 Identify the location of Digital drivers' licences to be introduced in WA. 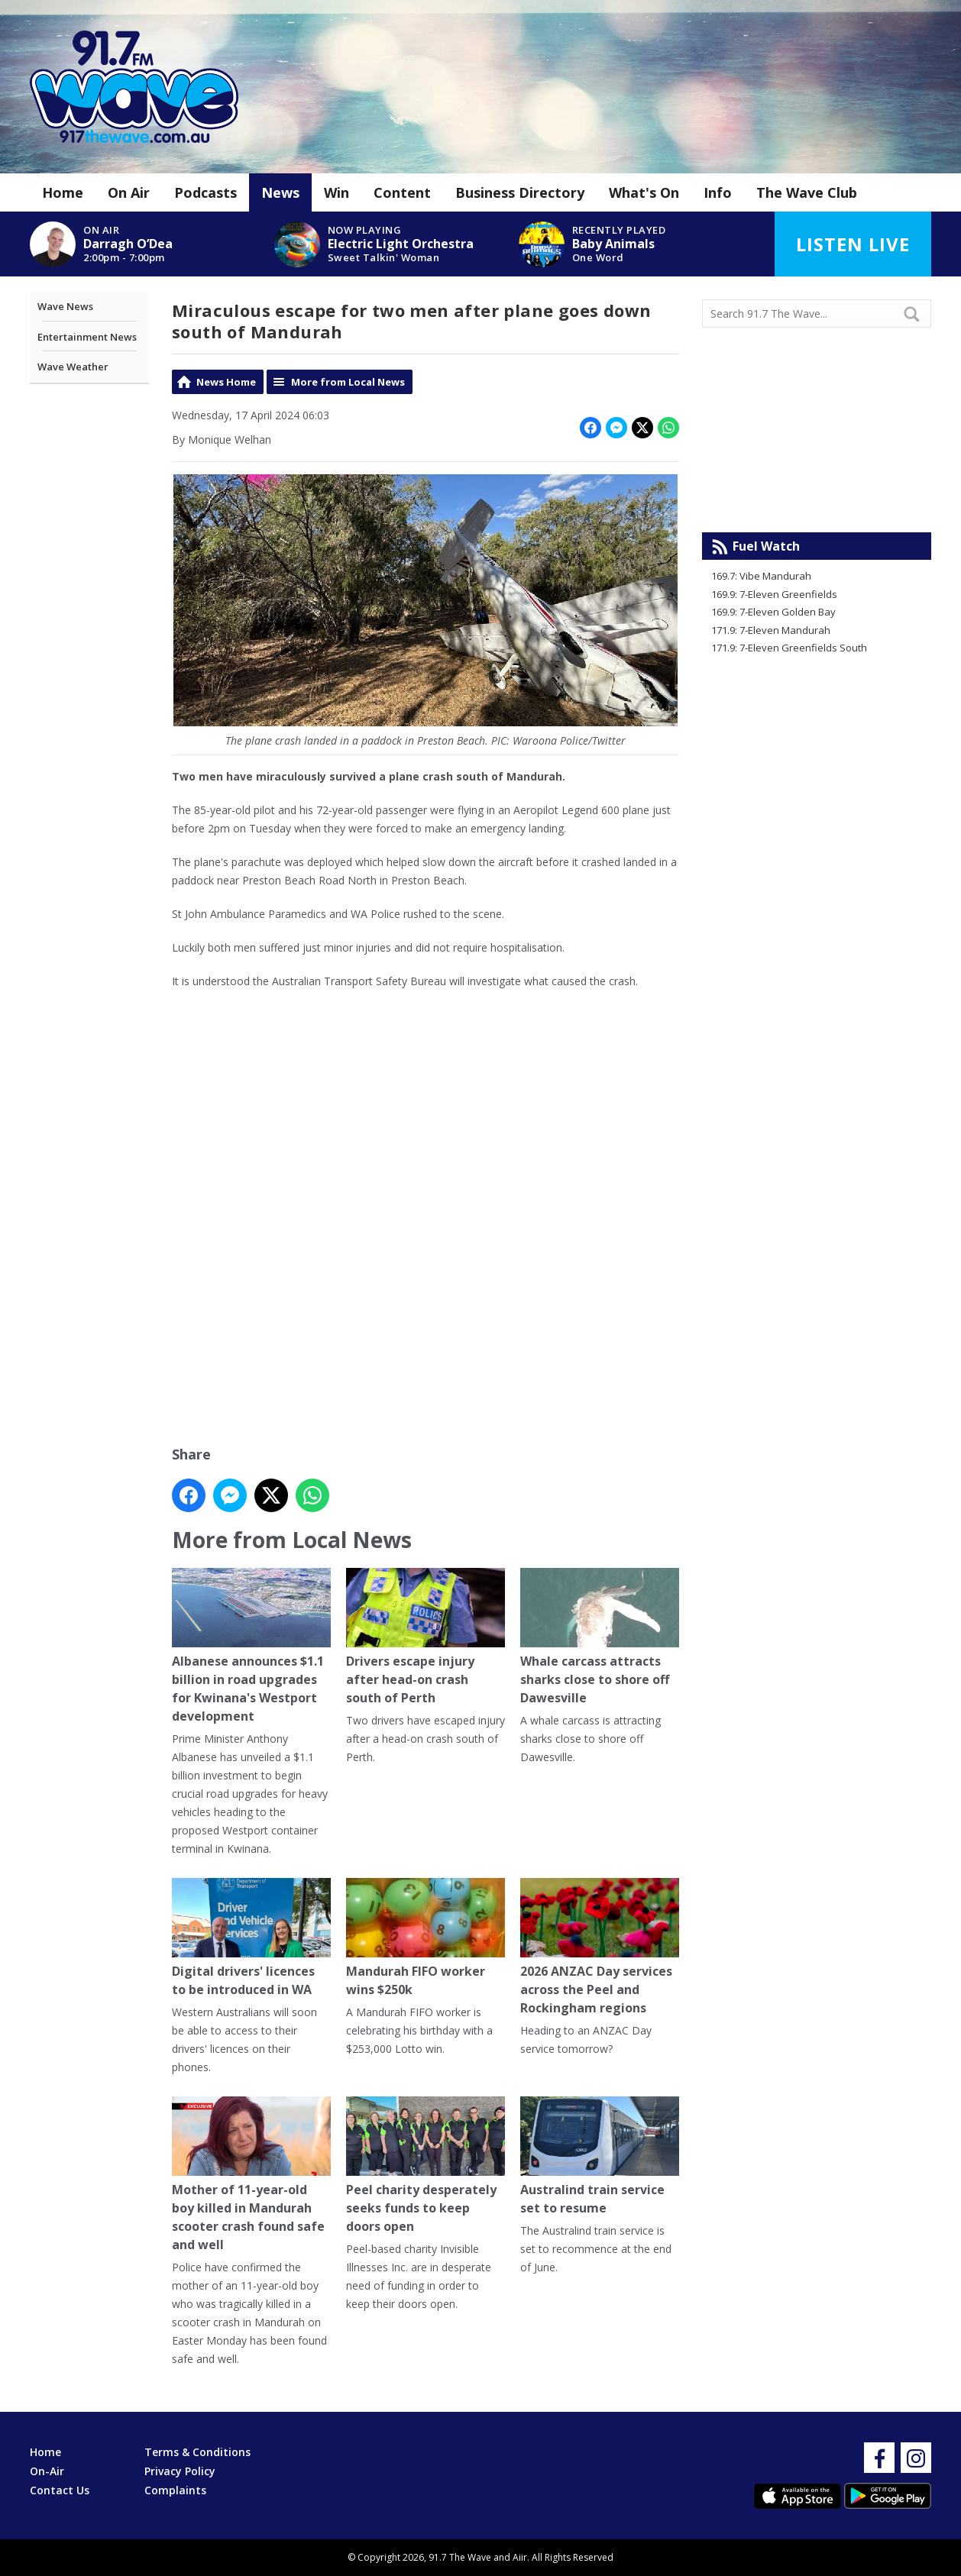
(251, 1939).